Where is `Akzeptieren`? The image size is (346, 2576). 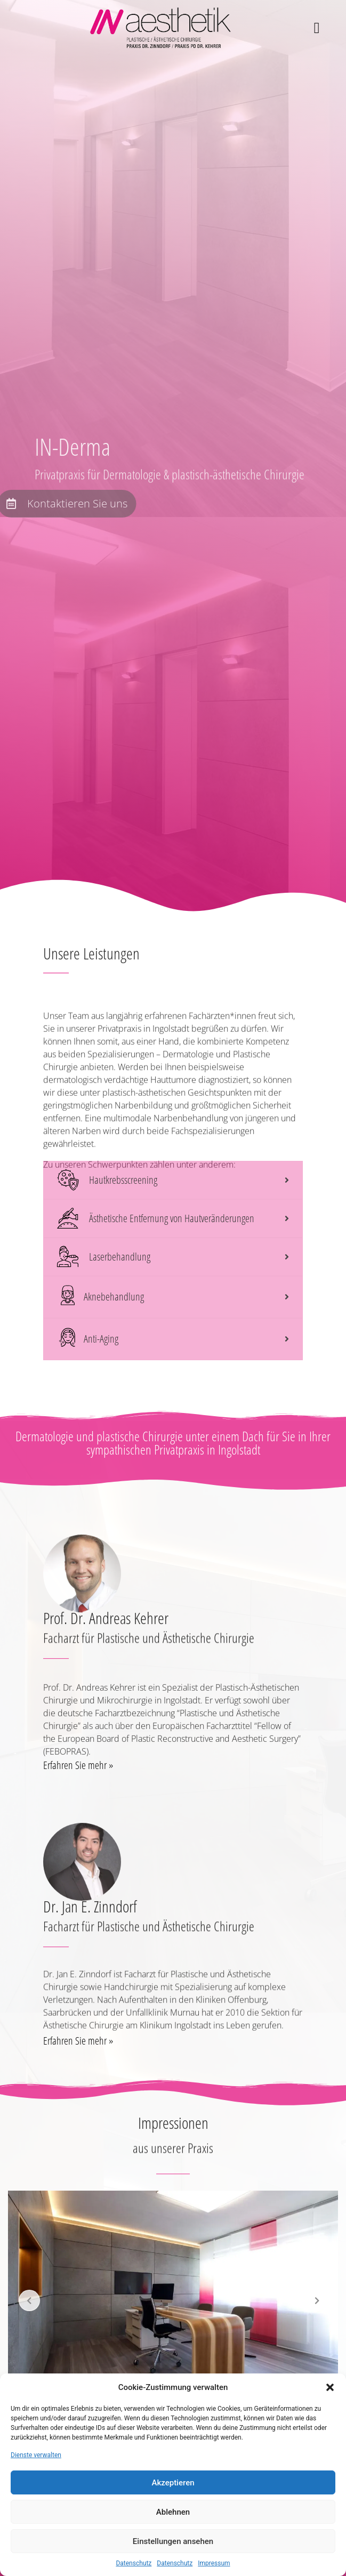
Akzeptieren is located at coordinates (172, 2483).